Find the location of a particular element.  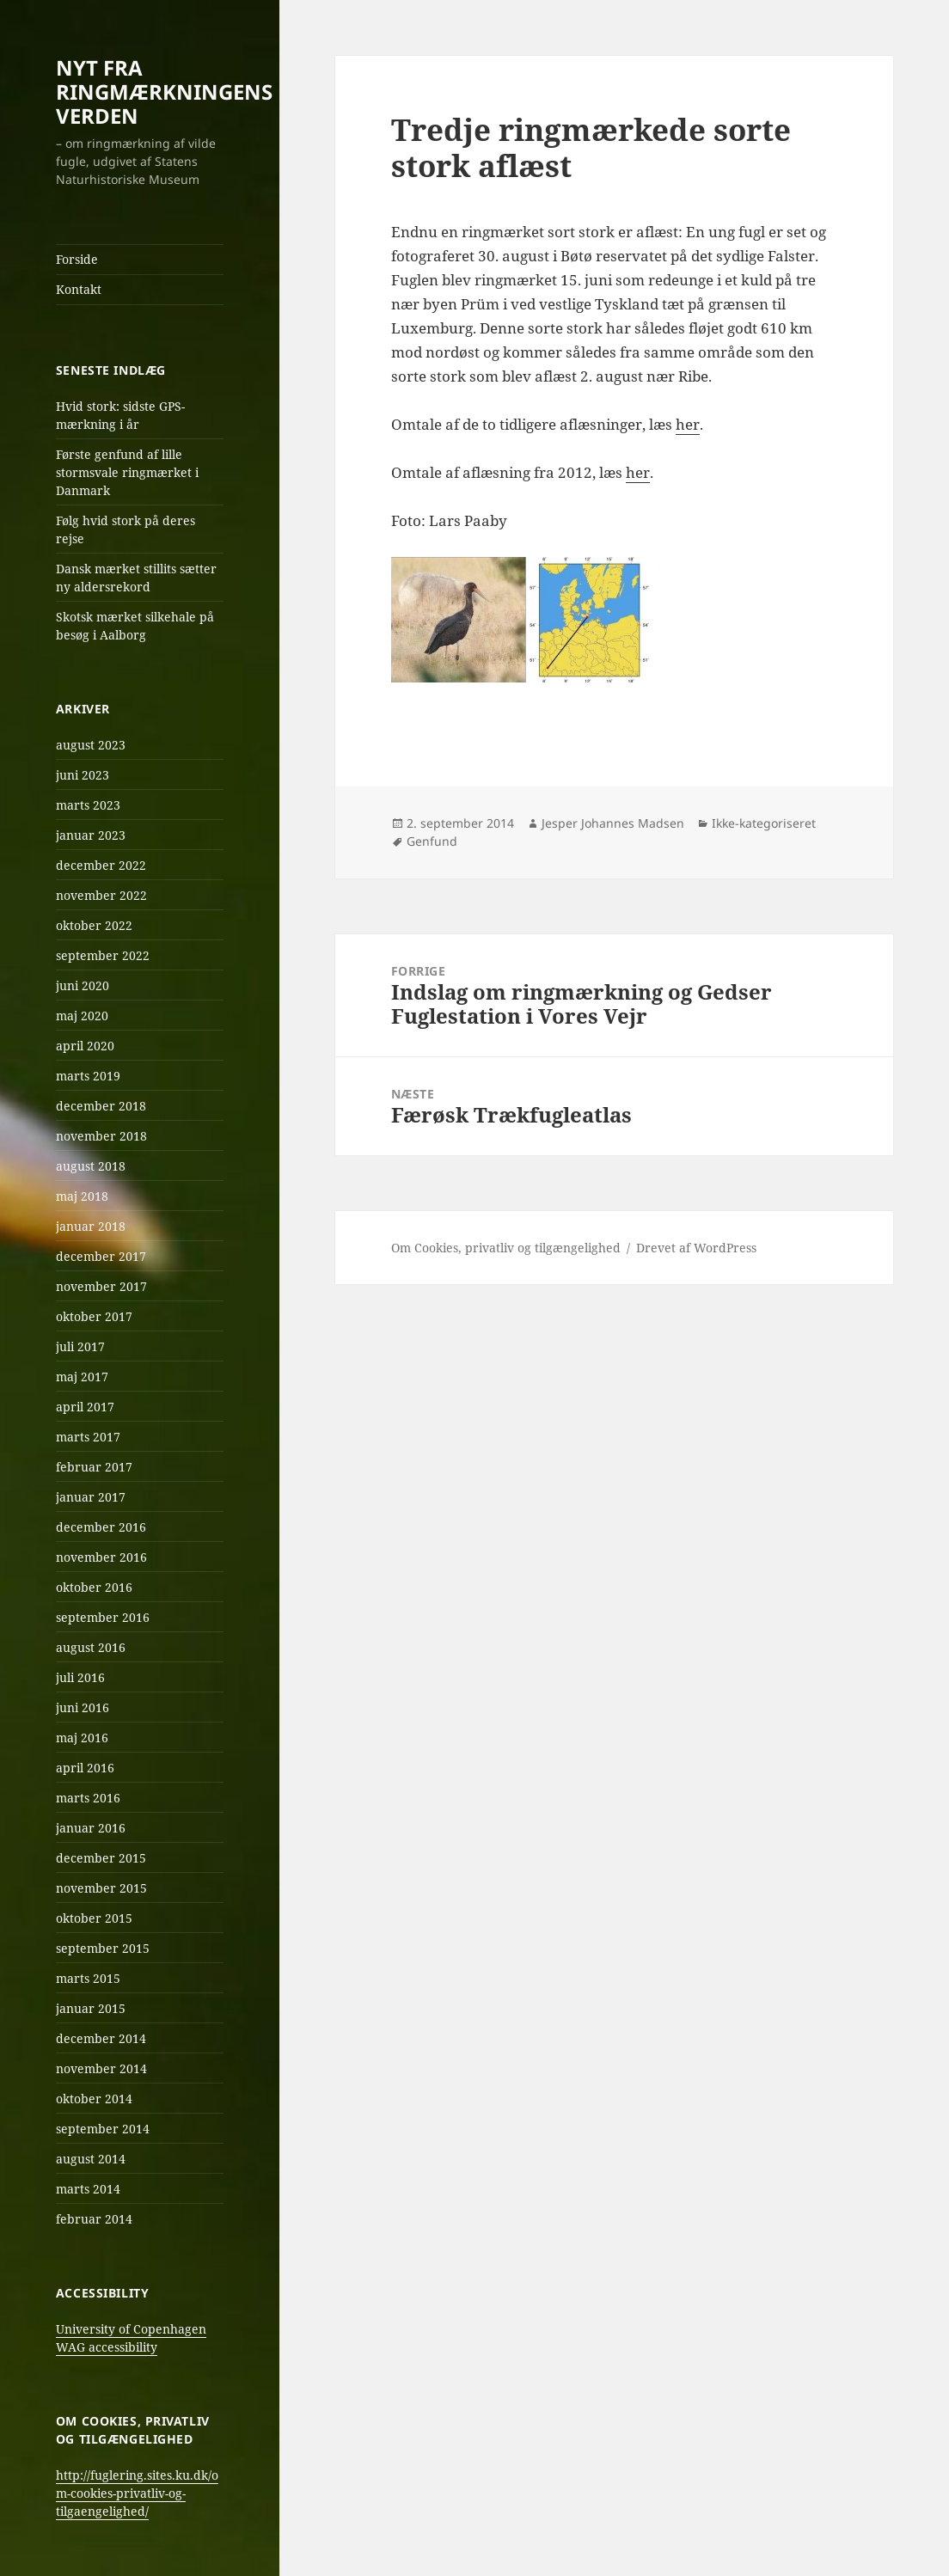

februar 2014 is located at coordinates (94, 2219).